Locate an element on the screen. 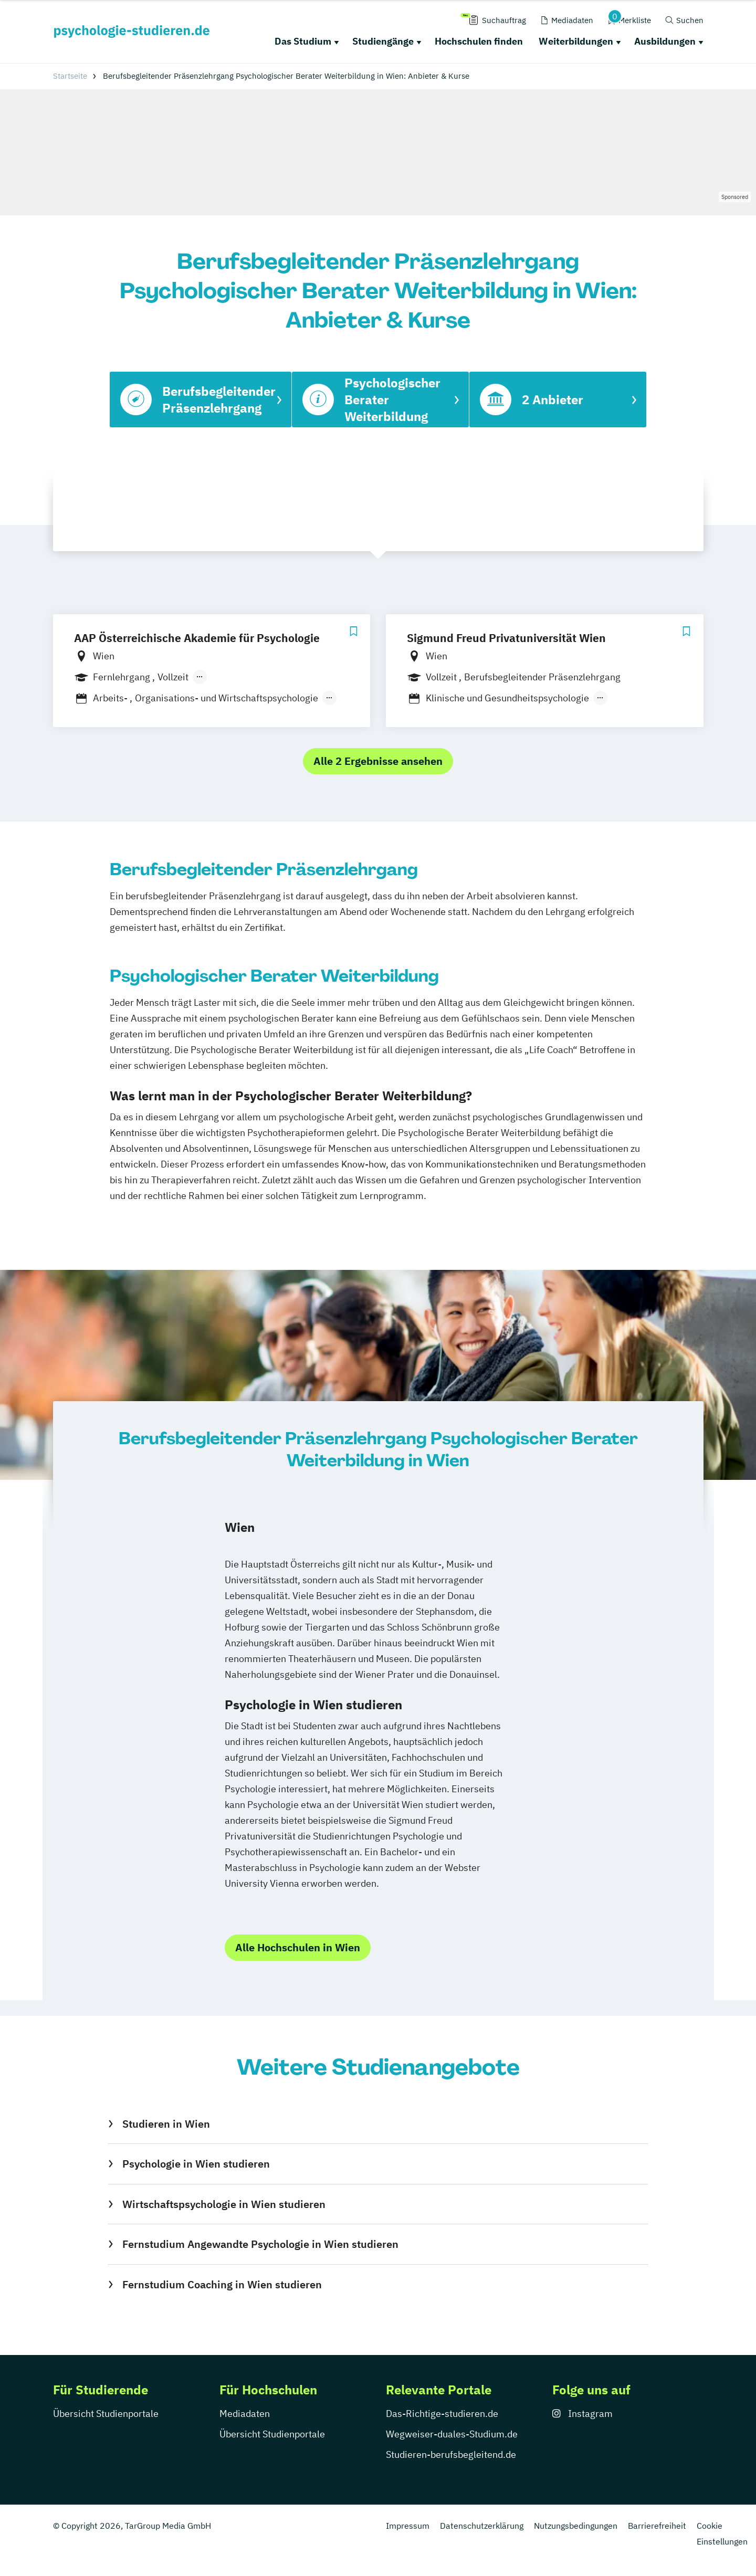 Image resolution: width=756 pixels, height=2576 pixels. Fernstudium Coaching in Wien studieren is located at coordinates (222, 2284).